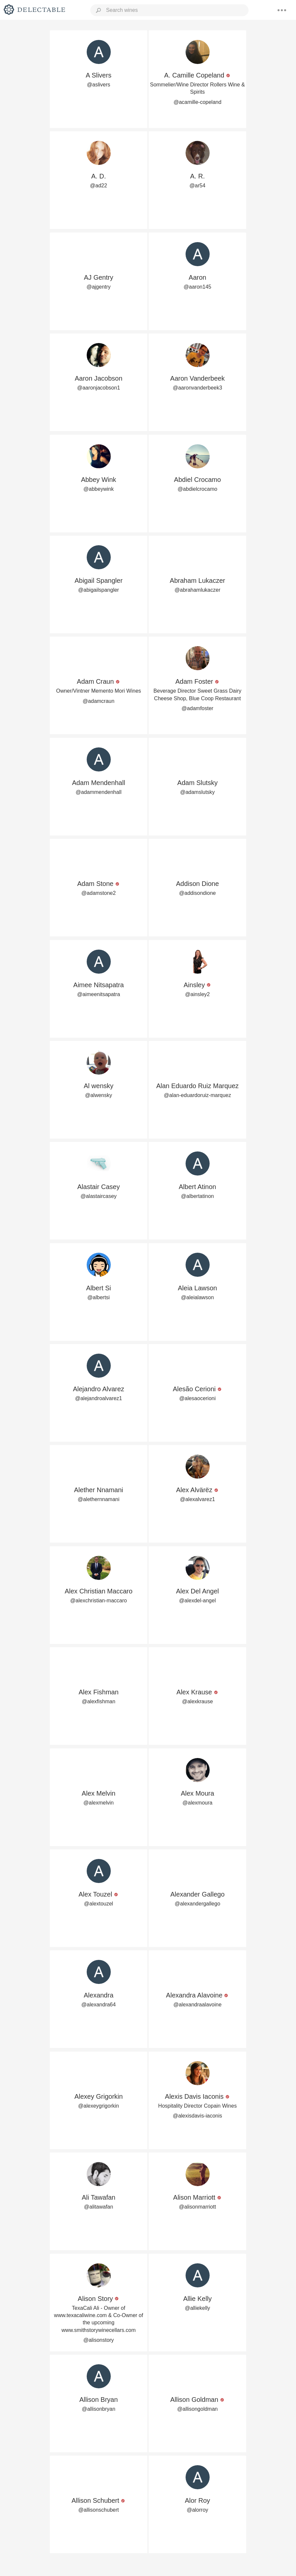 The width and height of the screenshot is (296, 2576). Describe the element at coordinates (197, 489) in the screenshot. I see `@abdielcrocamo` at that location.